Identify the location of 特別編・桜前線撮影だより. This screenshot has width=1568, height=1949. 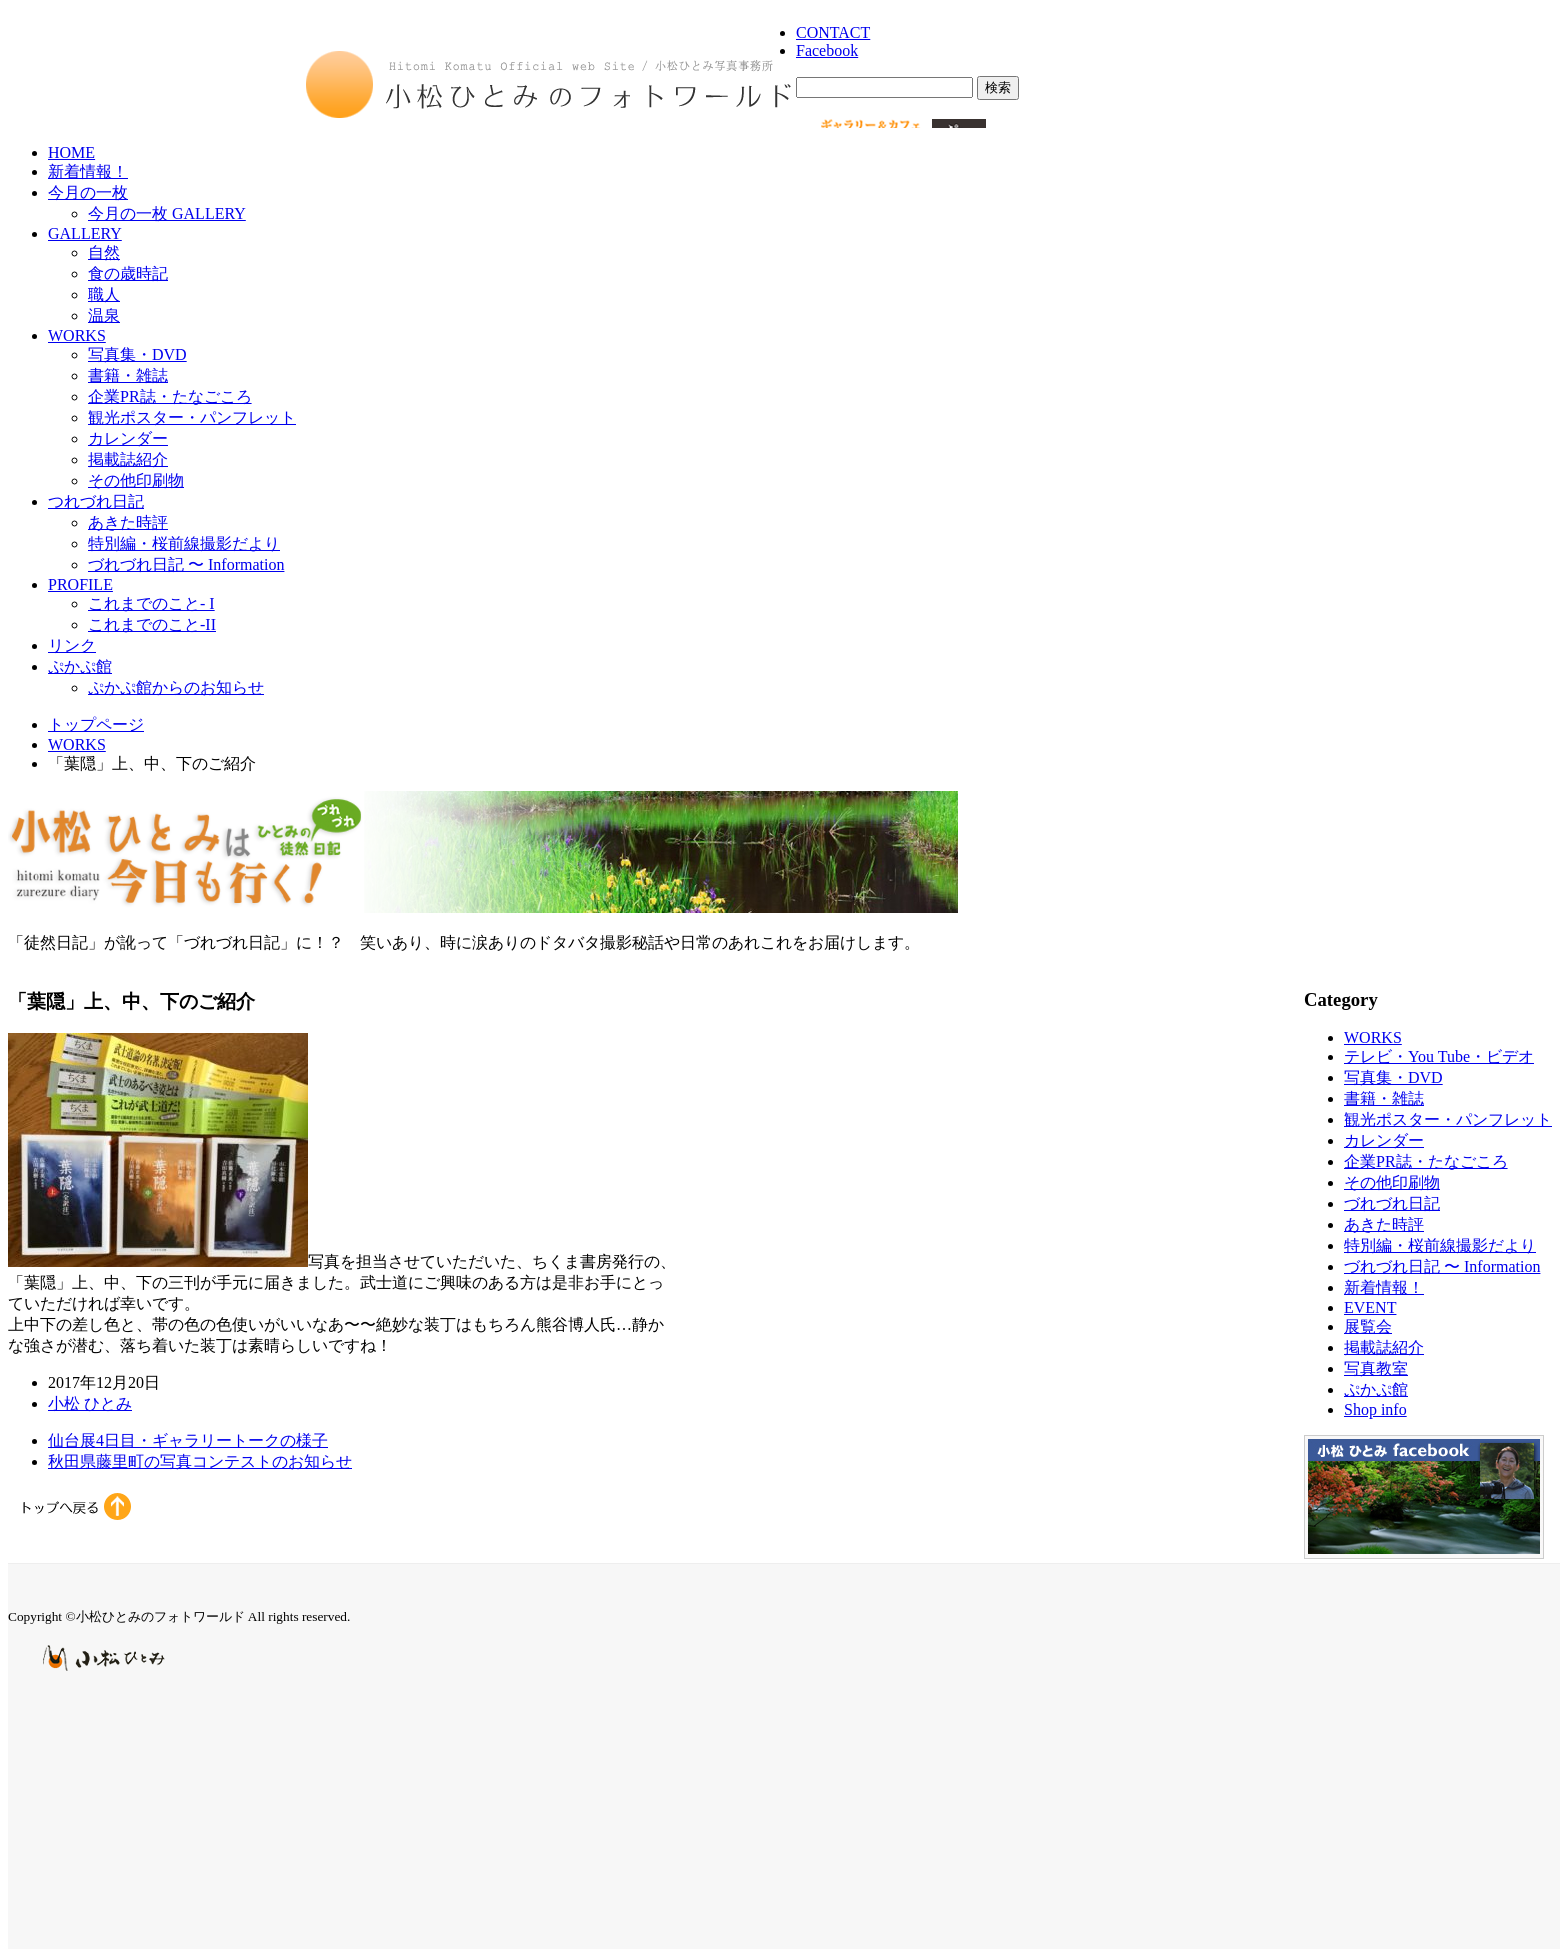
(184, 543).